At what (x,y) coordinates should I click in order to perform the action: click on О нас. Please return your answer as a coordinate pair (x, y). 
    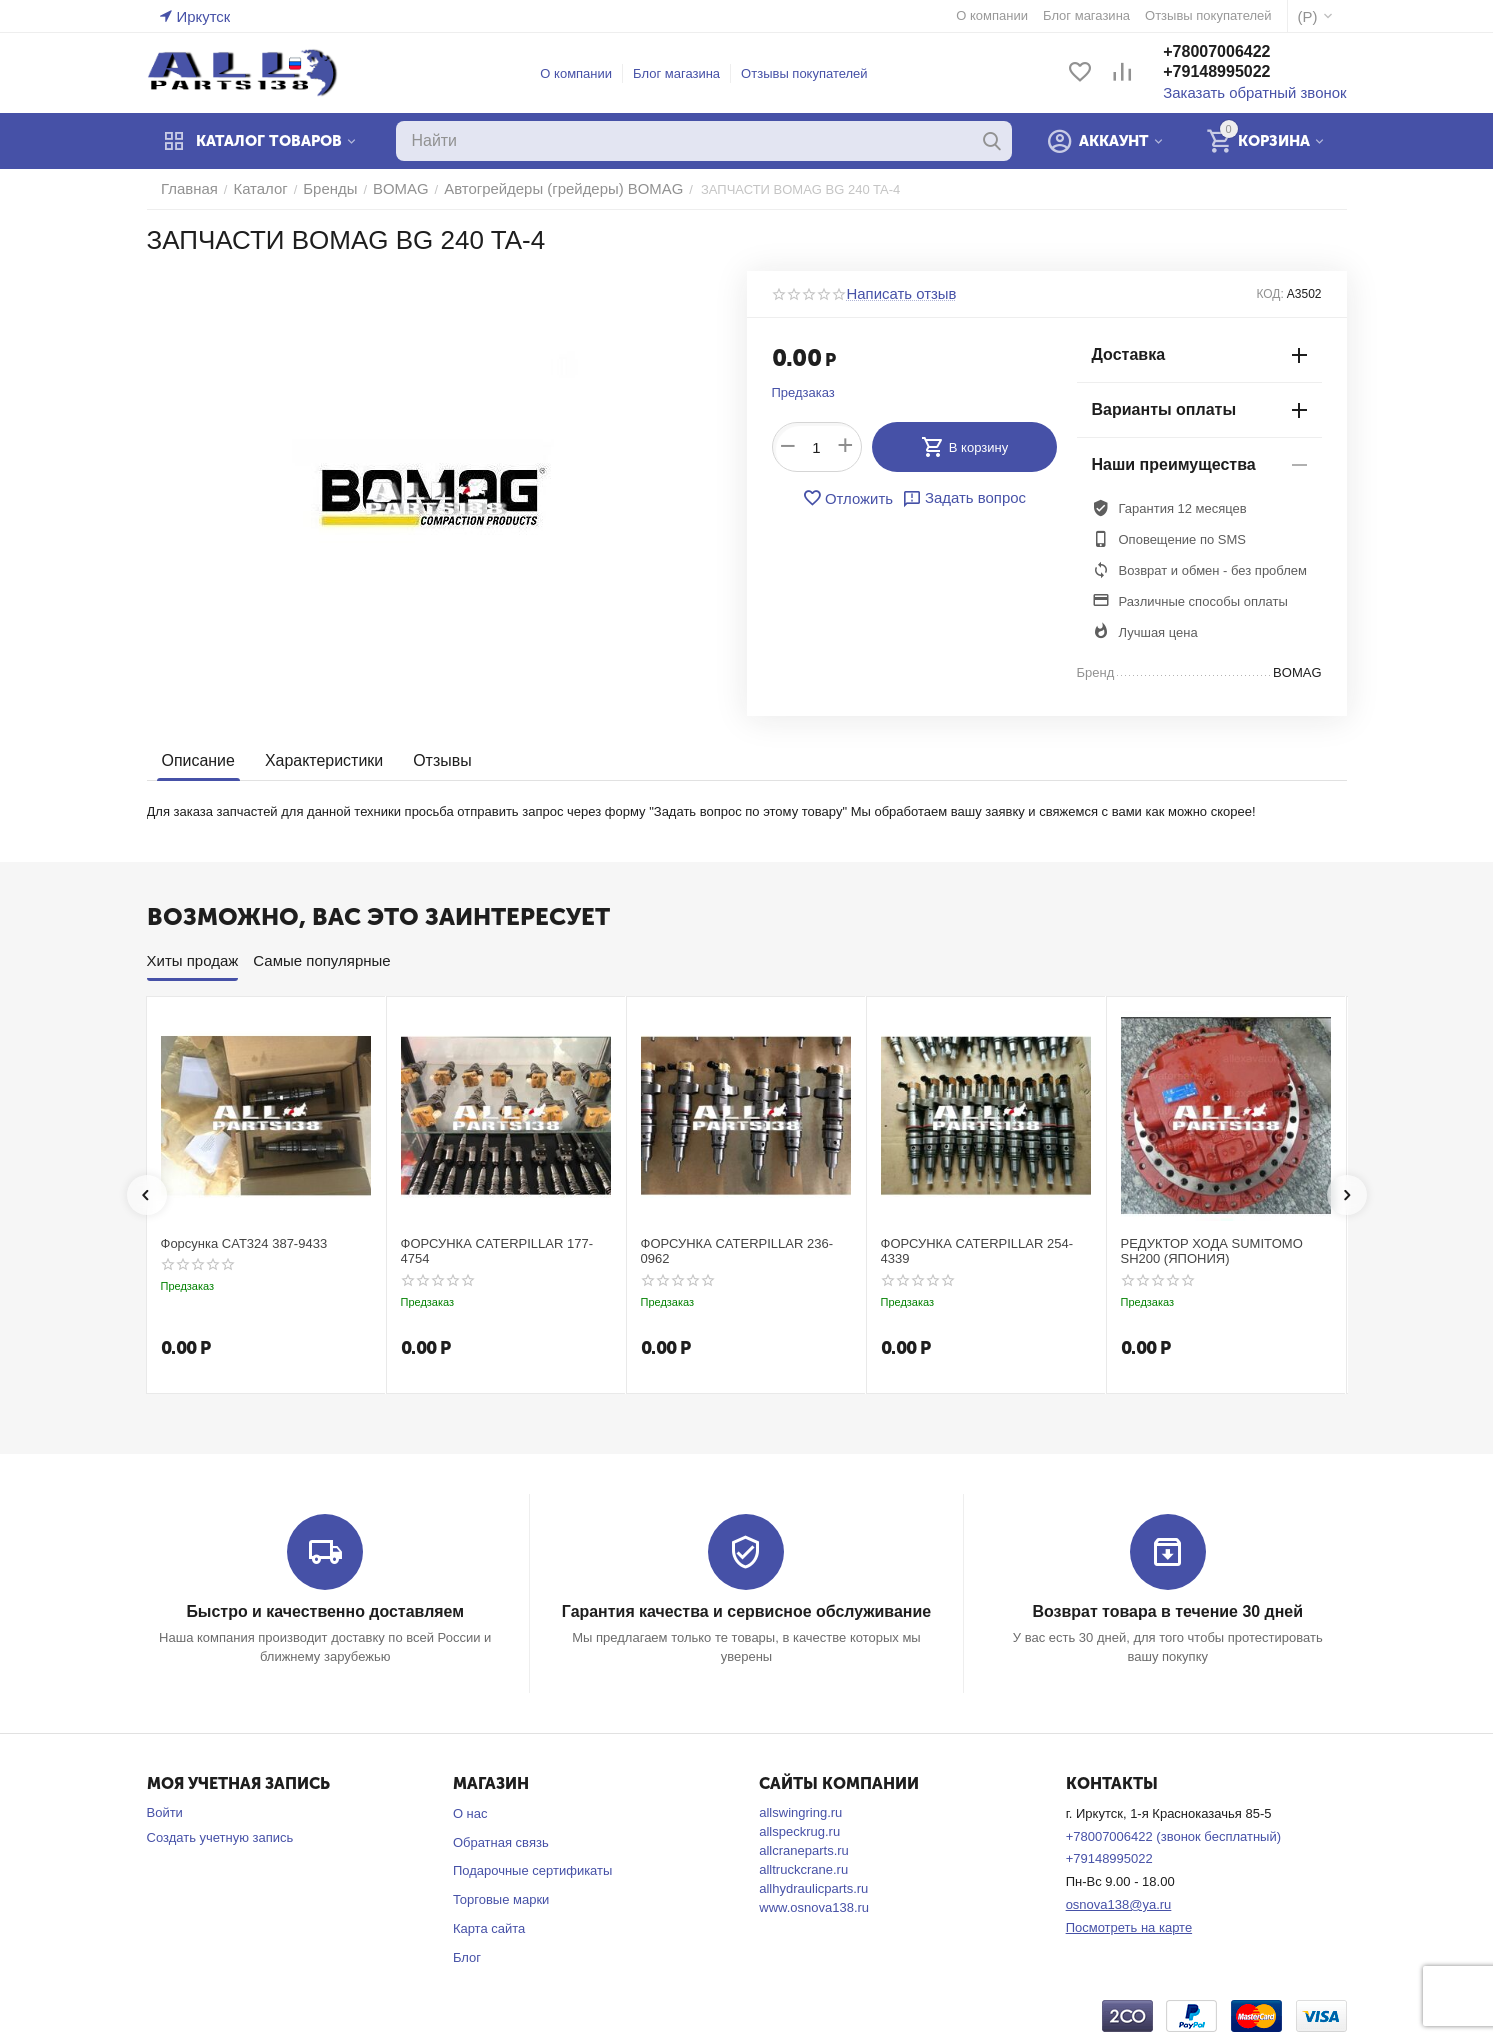
    Looking at the image, I should click on (470, 1811).